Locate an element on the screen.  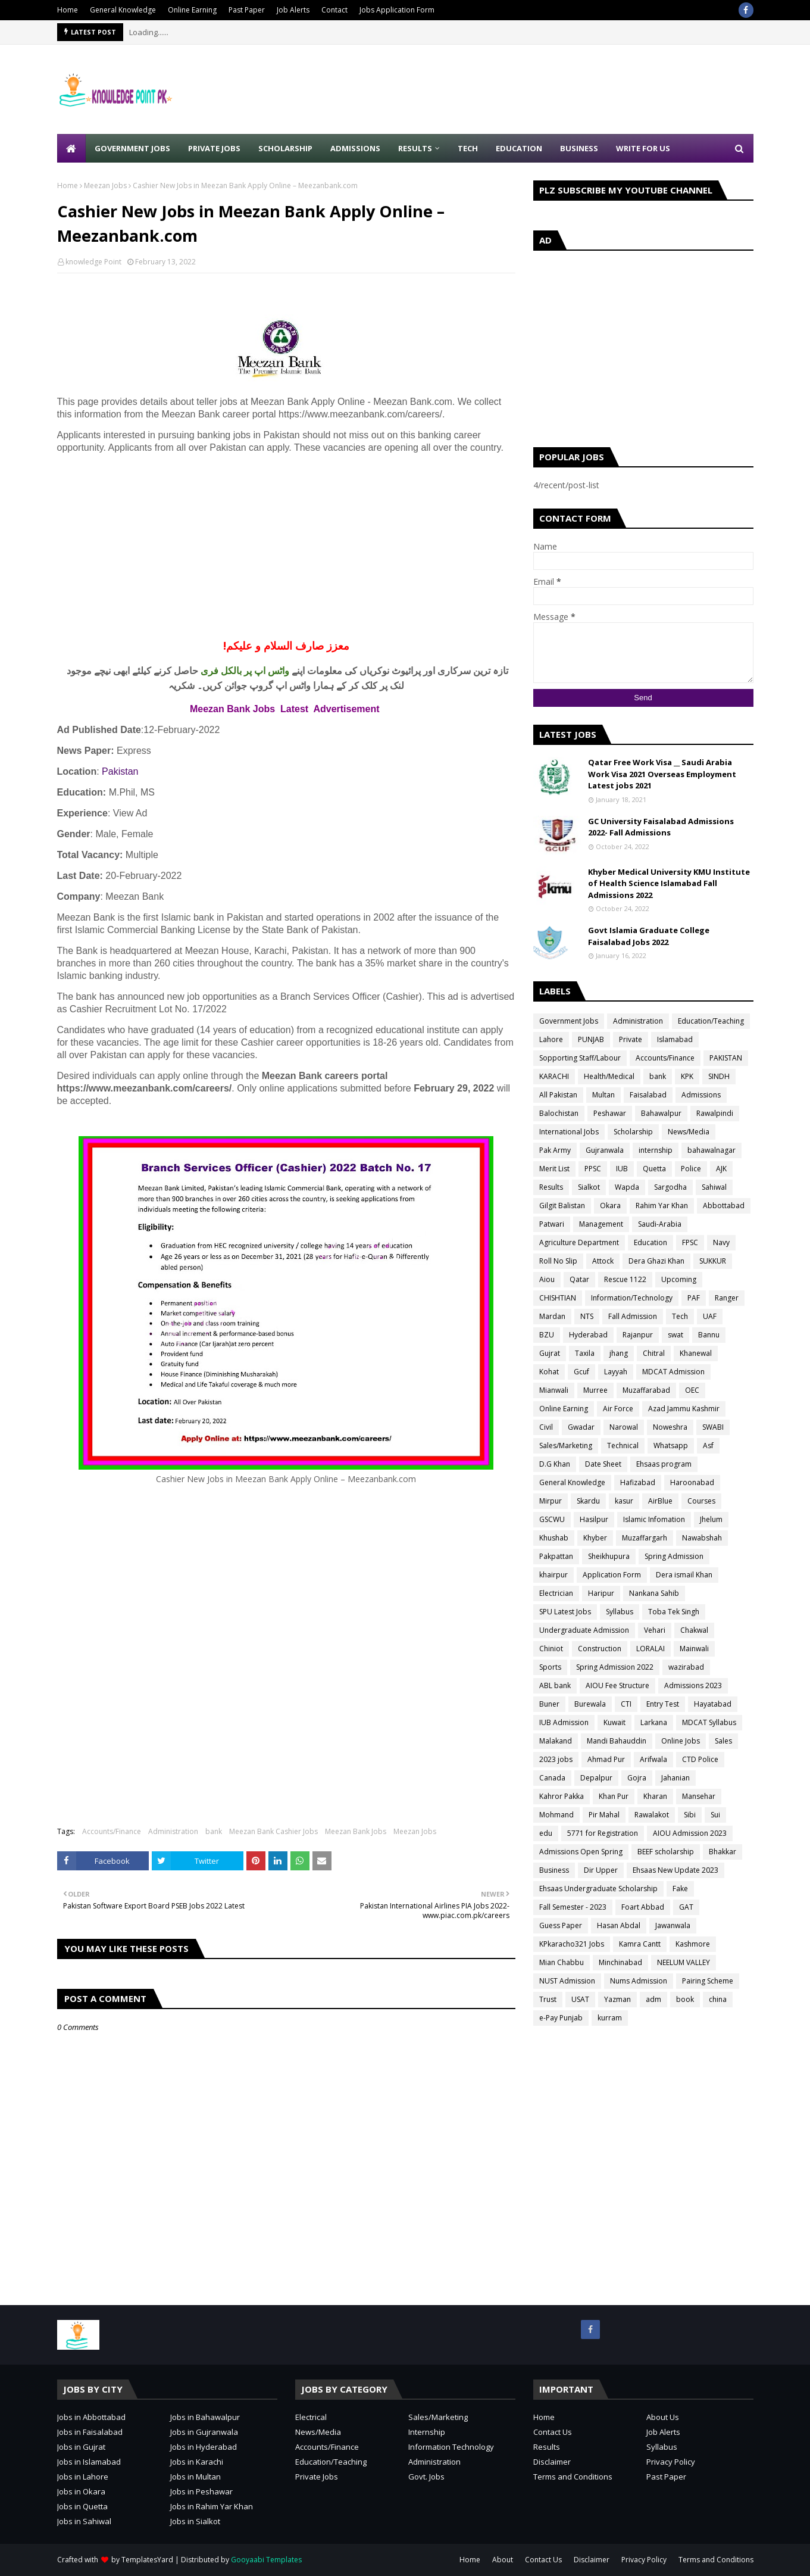
Jobs in Lahore is located at coordinates (82, 2476).